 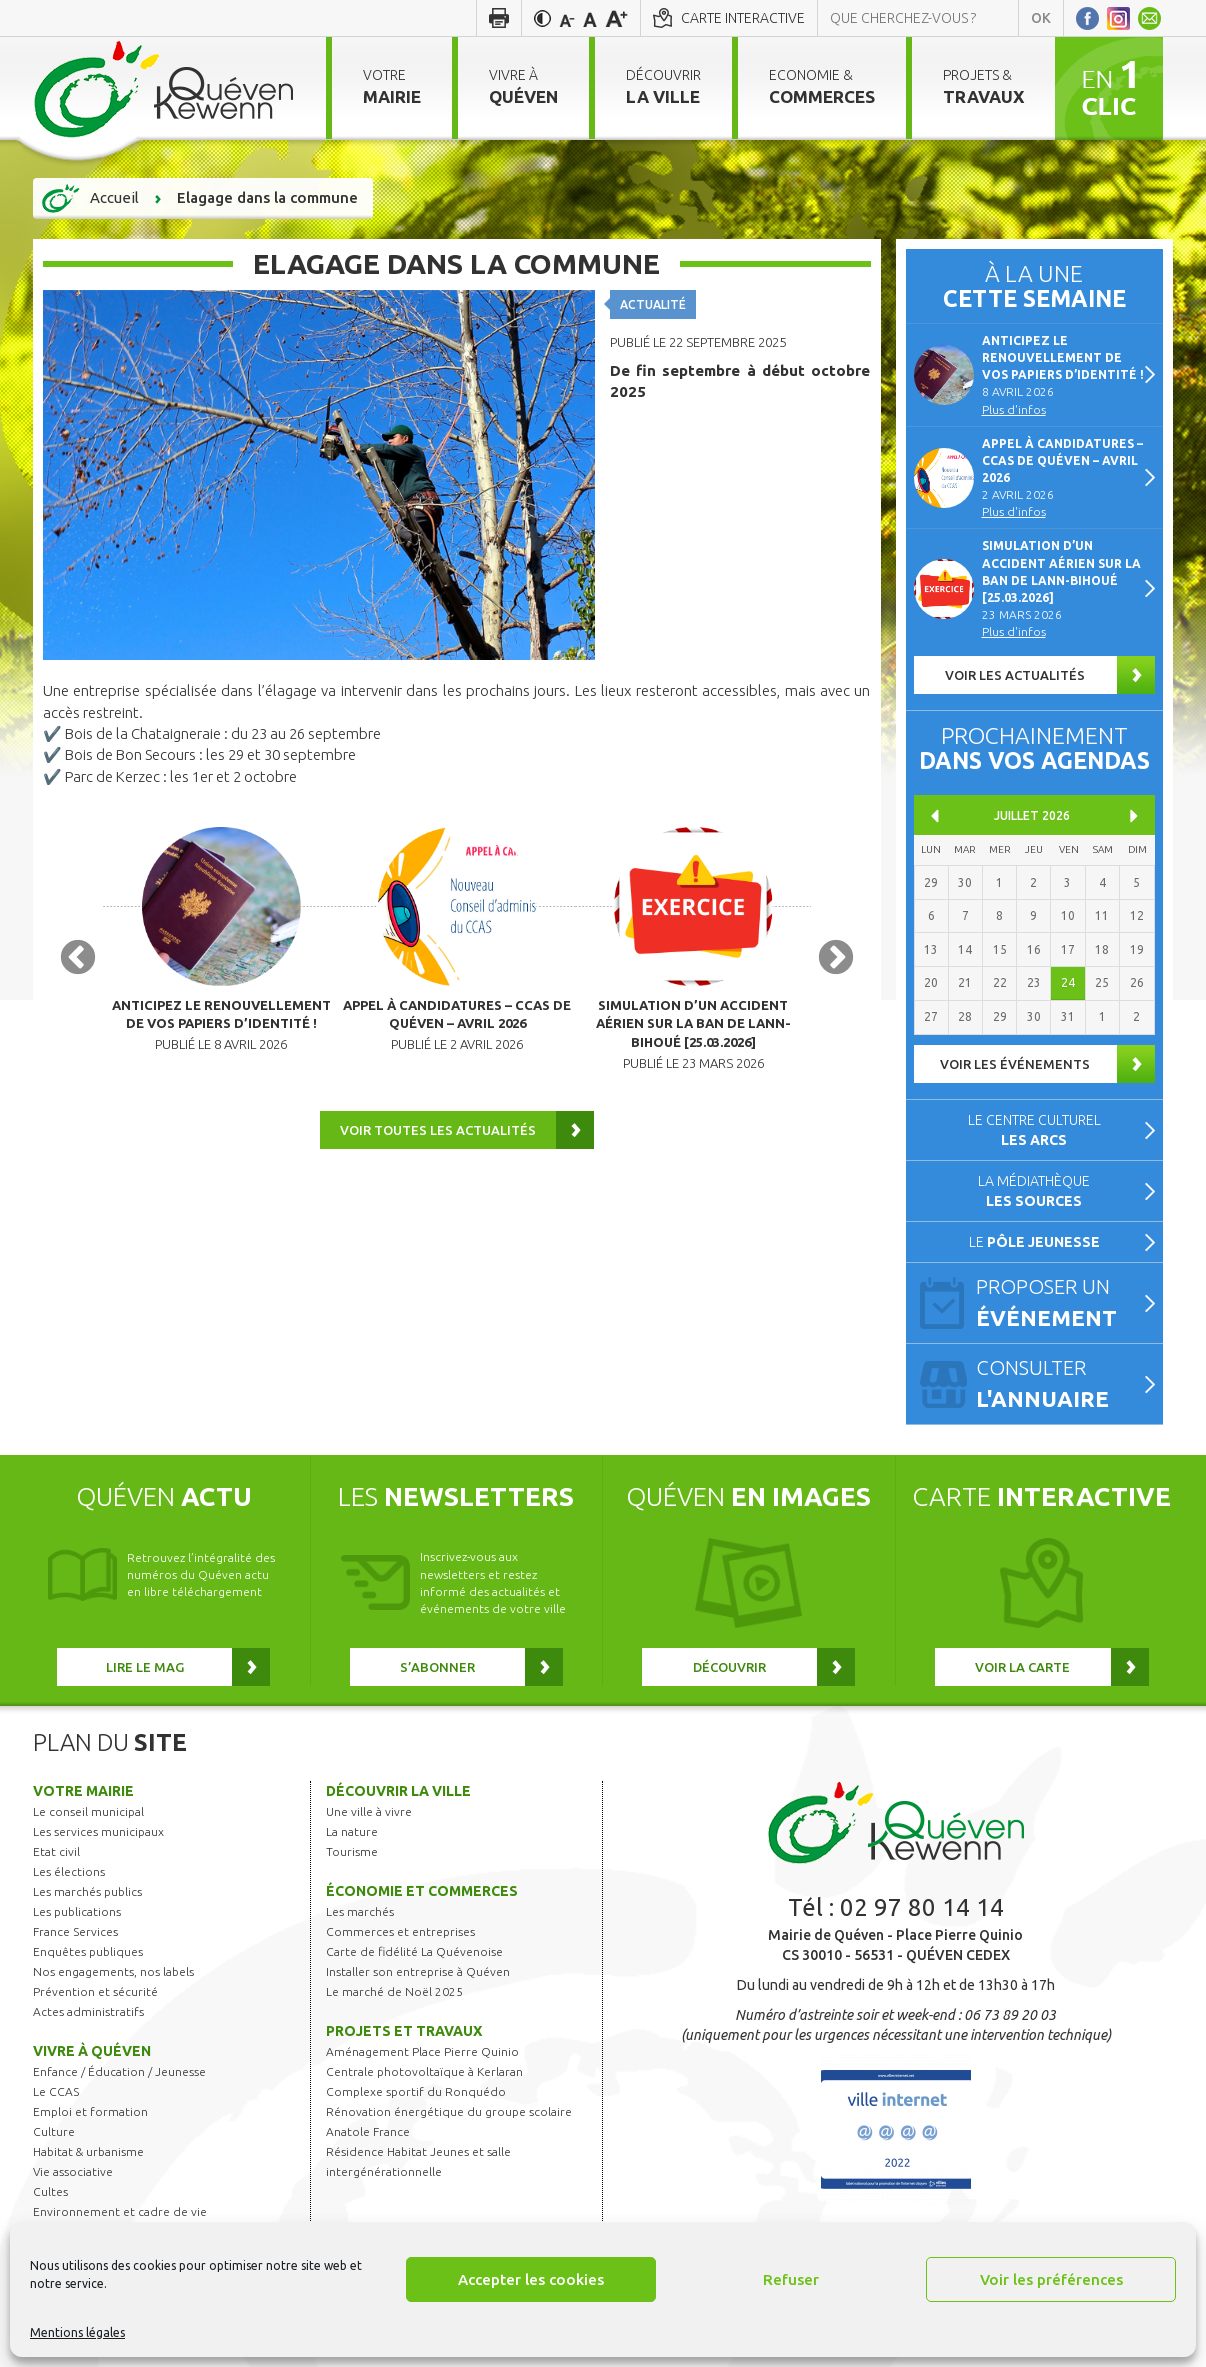 What do you see at coordinates (418, 1971) in the screenshot?
I see `Installer son entreprise à Quéven` at bounding box center [418, 1971].